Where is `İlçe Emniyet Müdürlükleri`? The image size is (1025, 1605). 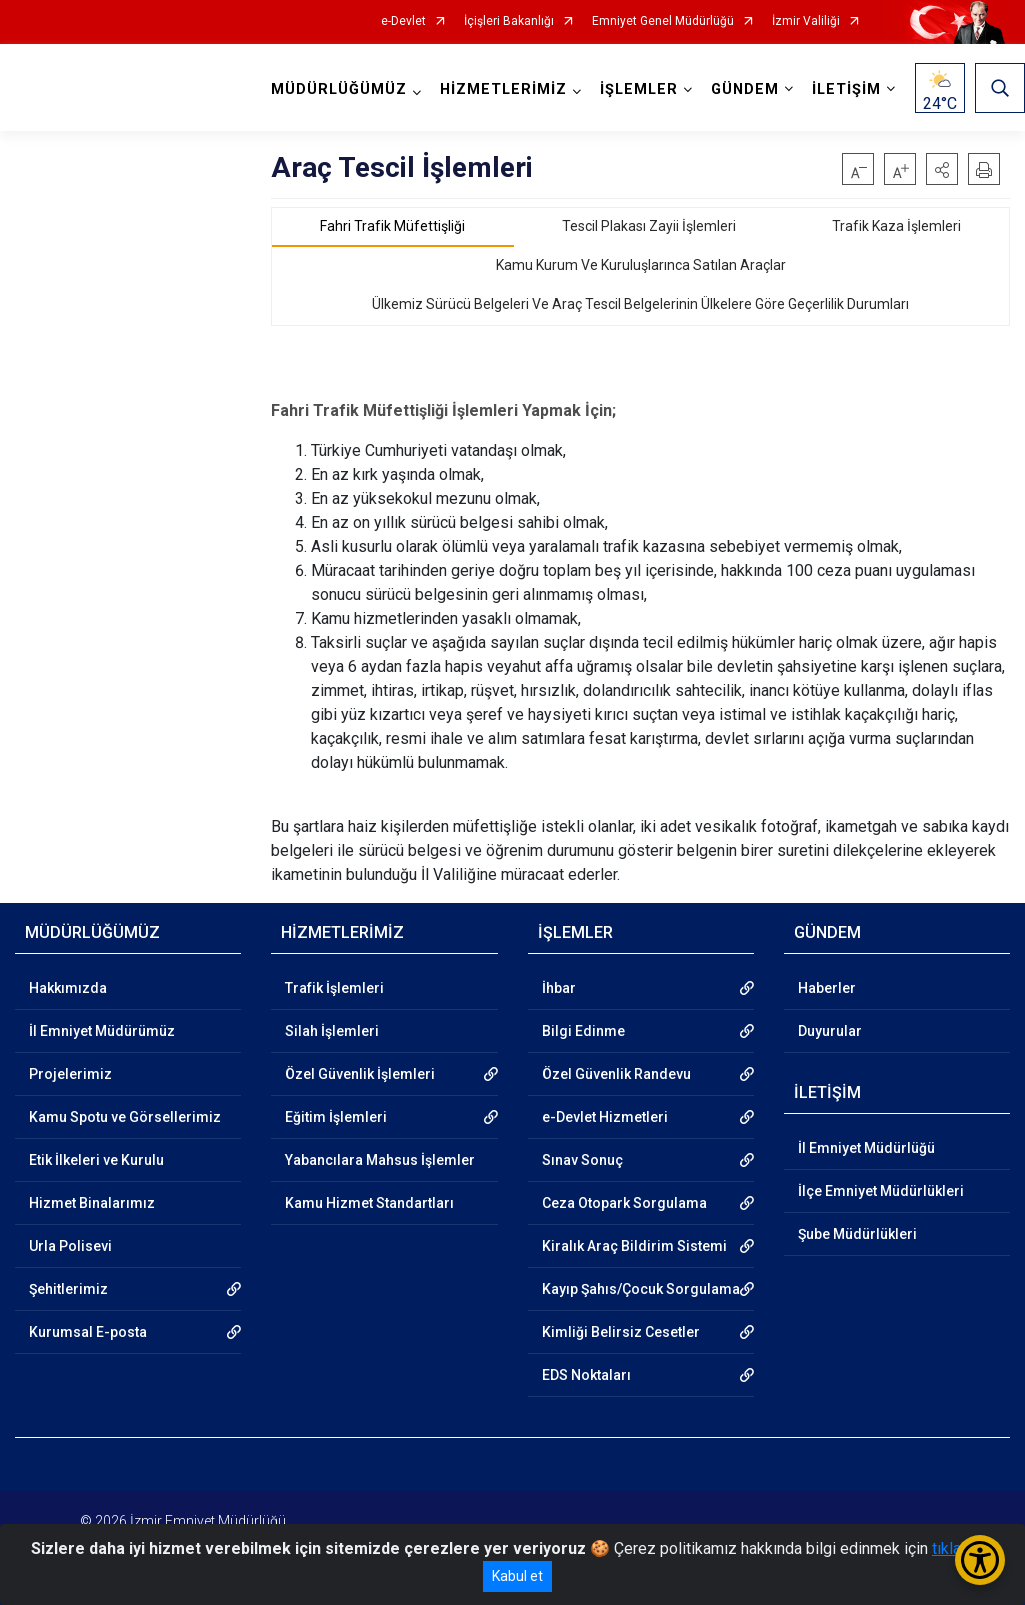 İlçe Emniyet Müdürlükleri is located at coordinates (881, 1191).